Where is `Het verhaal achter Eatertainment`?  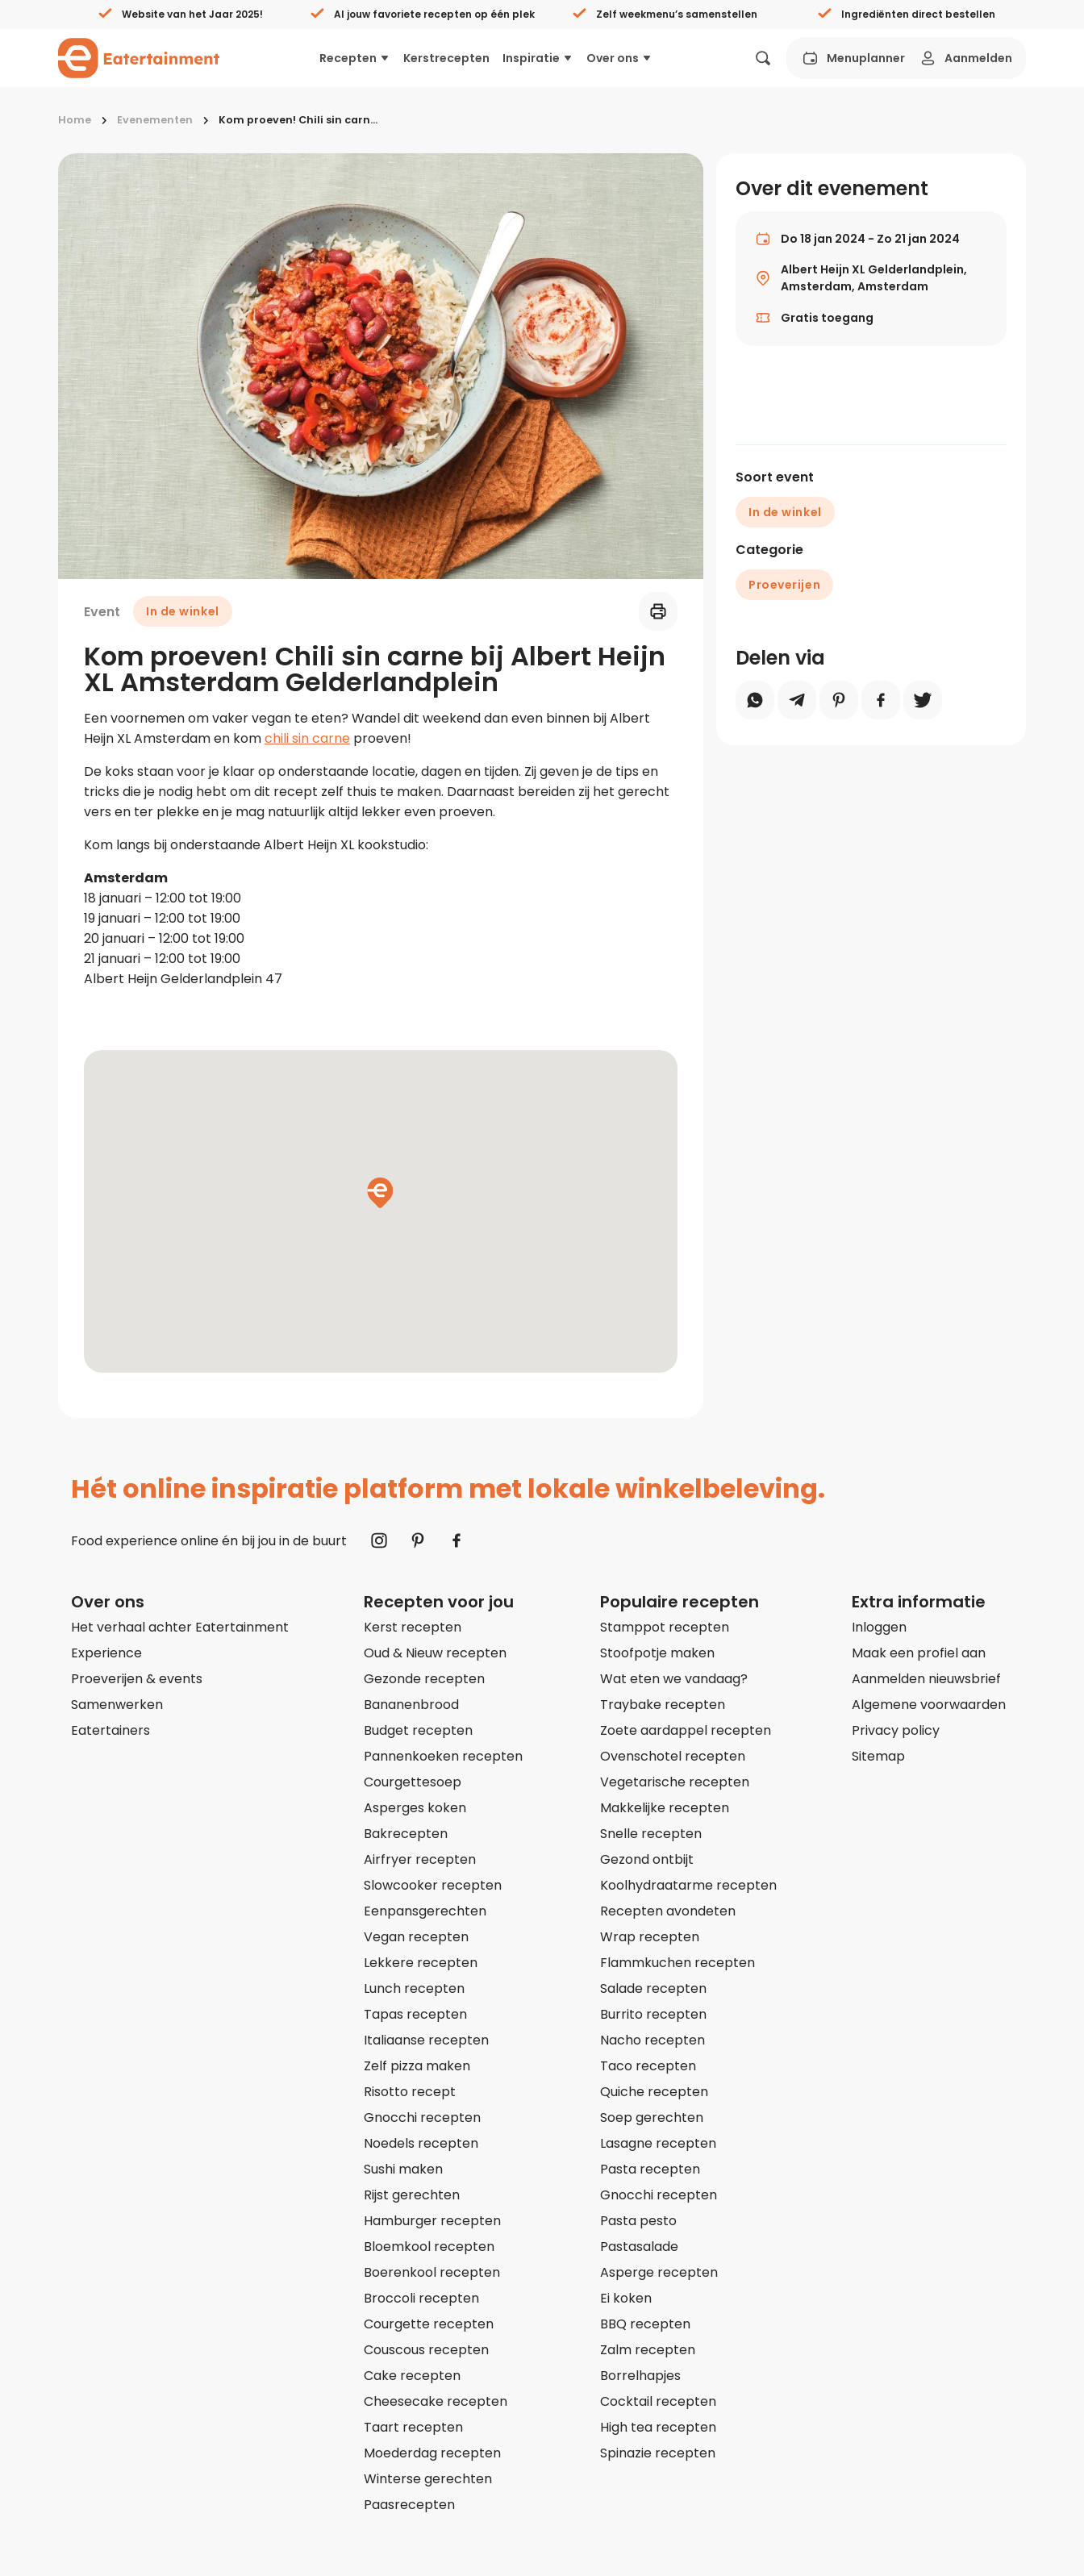 Het verhaal achter Eatertainment is located at coordinates (180, 1627).